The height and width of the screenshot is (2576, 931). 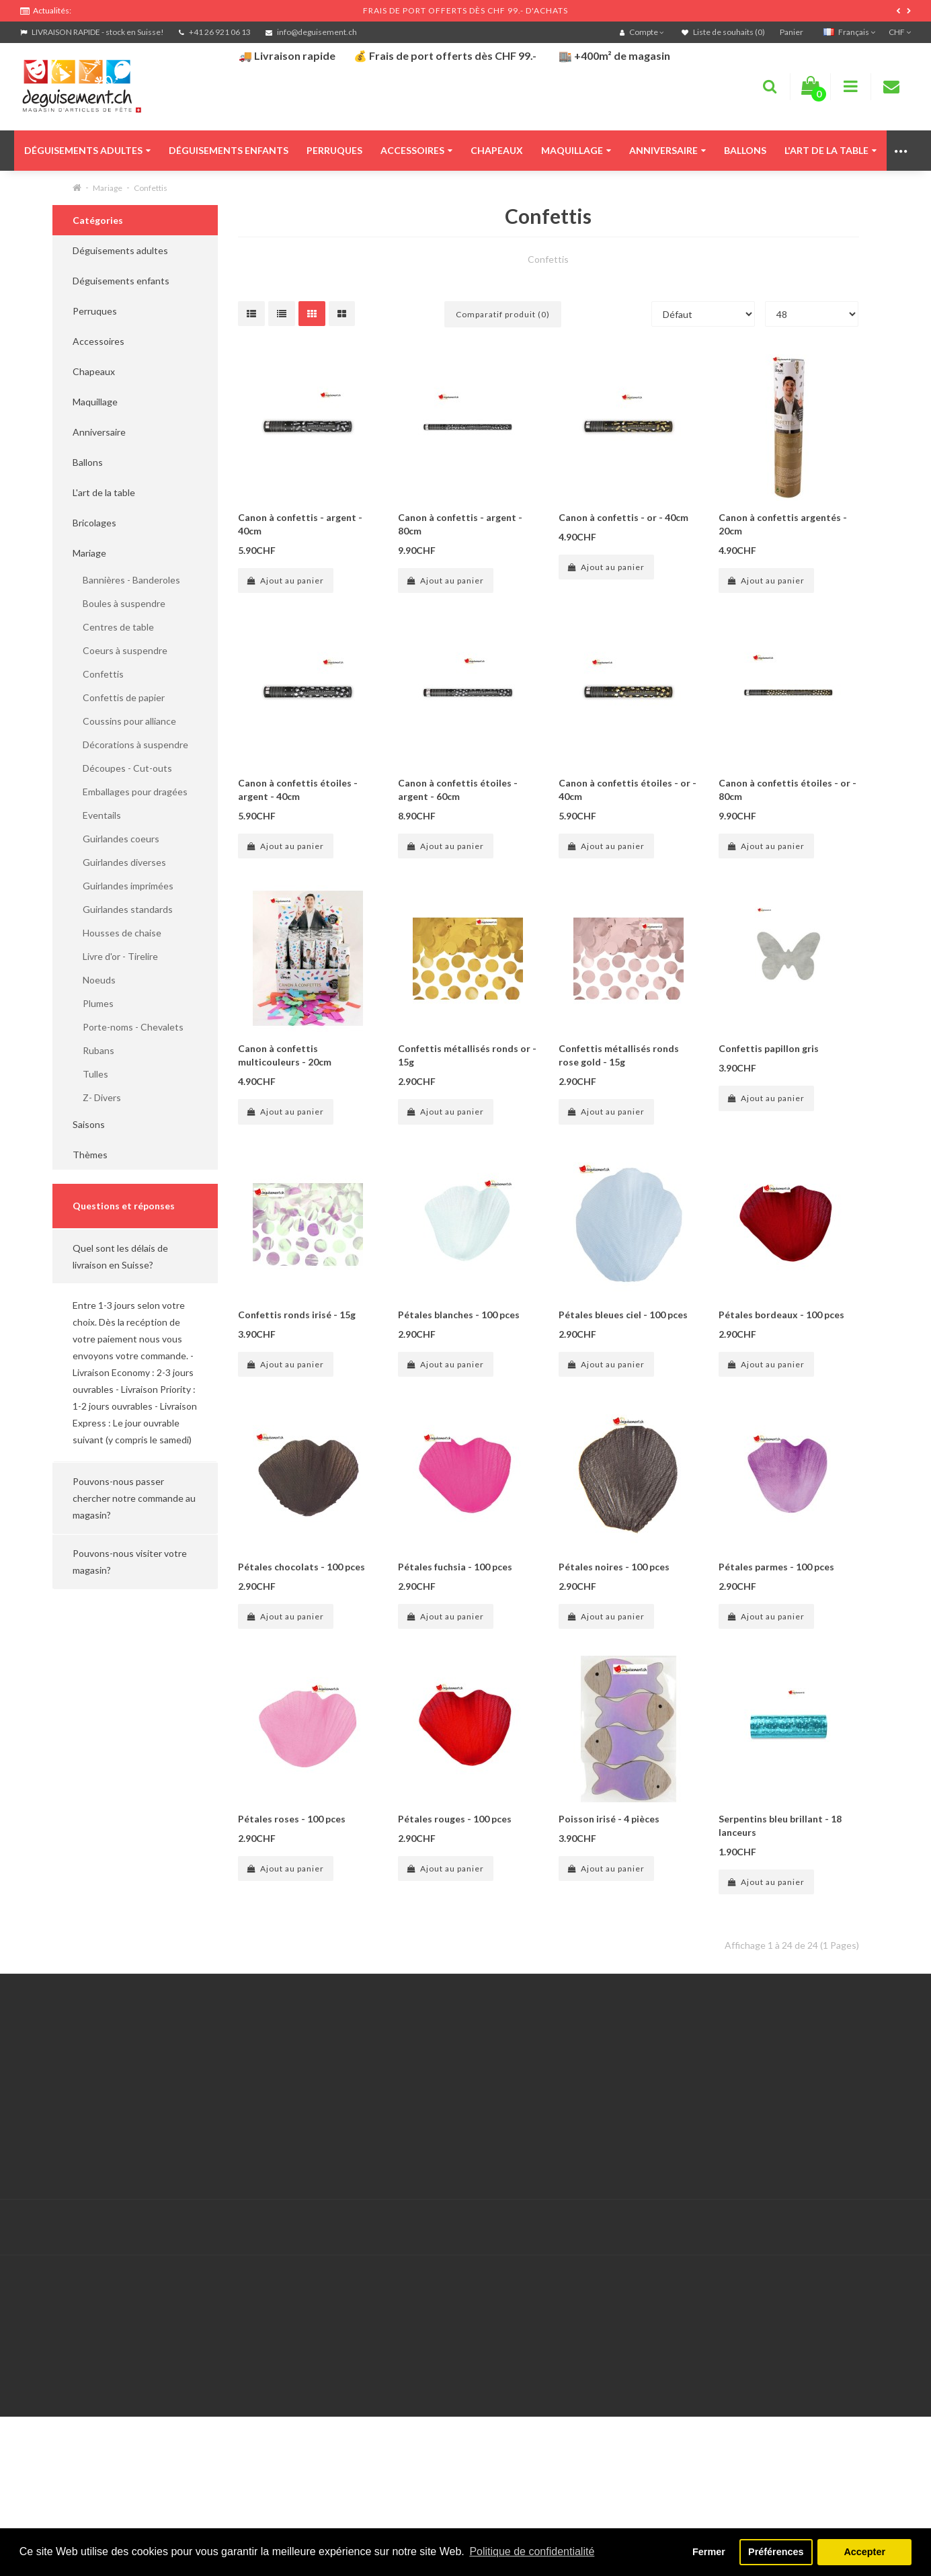 I want to click on Anniversaire, so click(x=667, y=150).